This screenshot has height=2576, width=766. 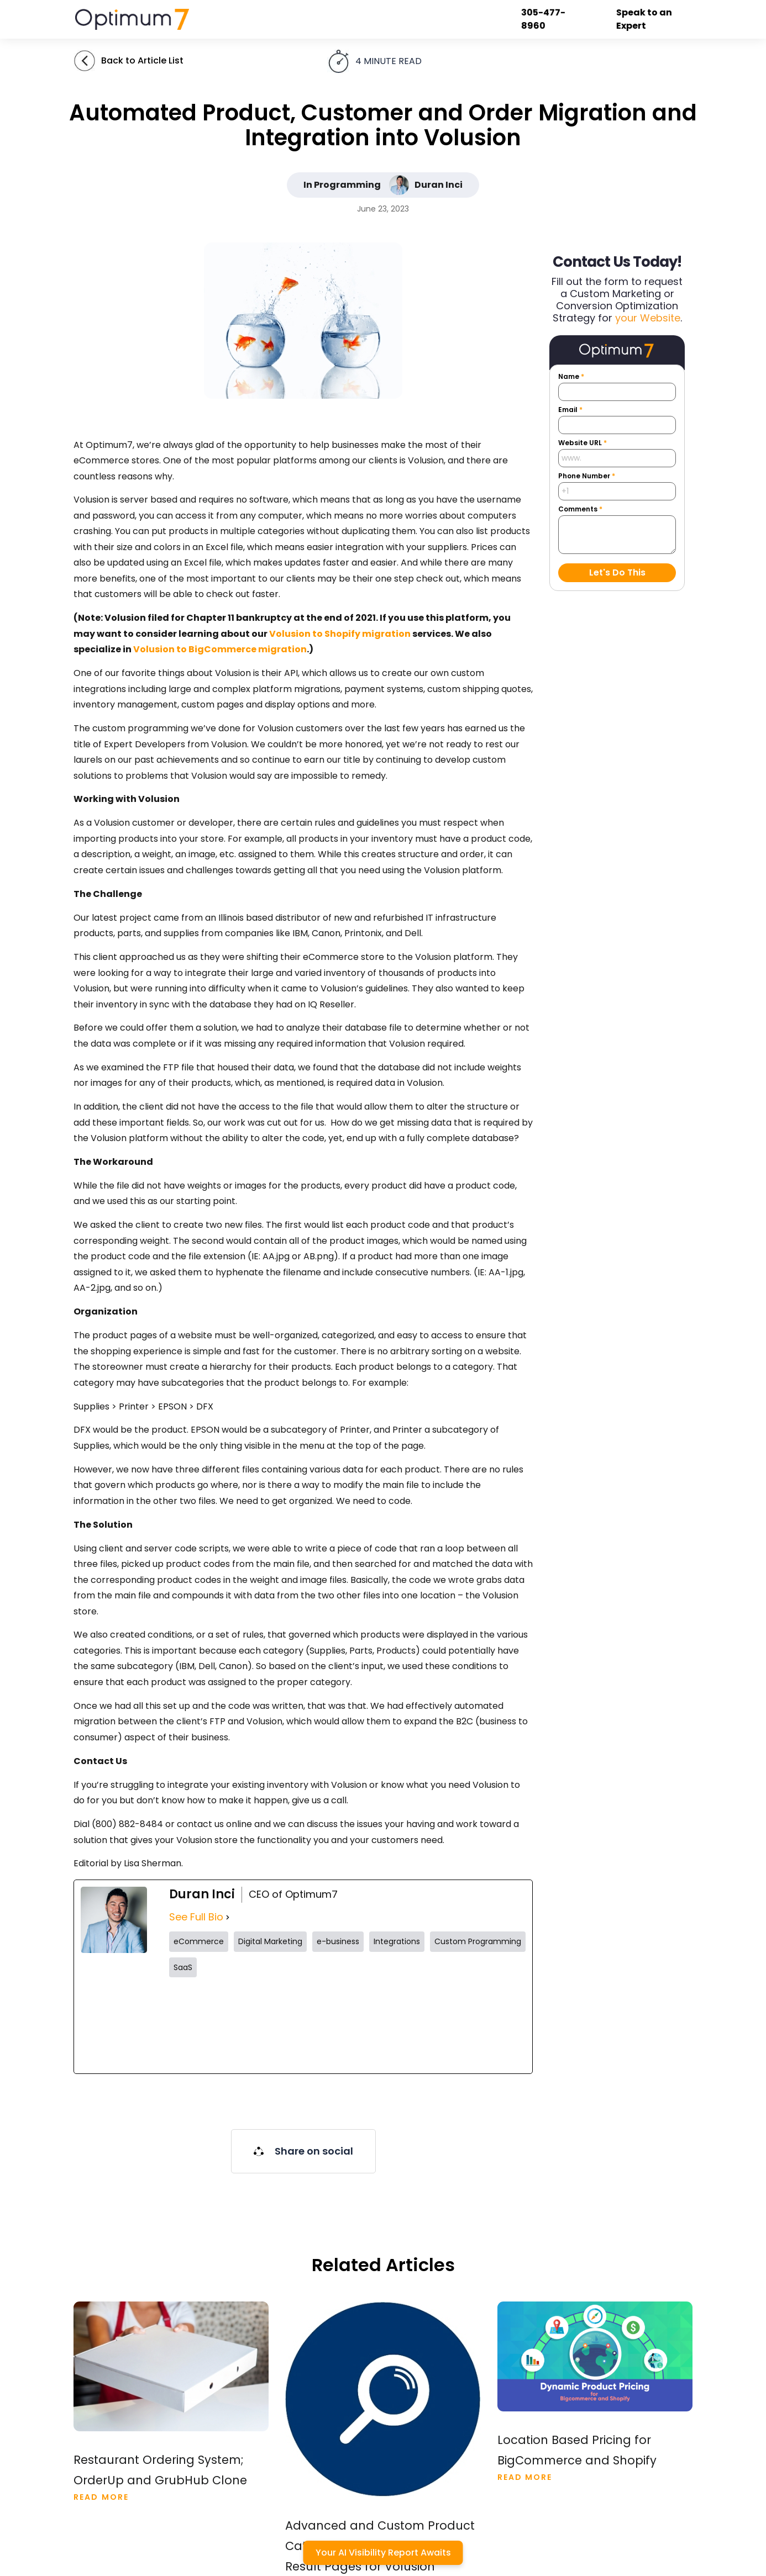 What do you see at coordinates (586, 476) in the screenshot?
I see `Phone Number` at bounding box center [586, 476].